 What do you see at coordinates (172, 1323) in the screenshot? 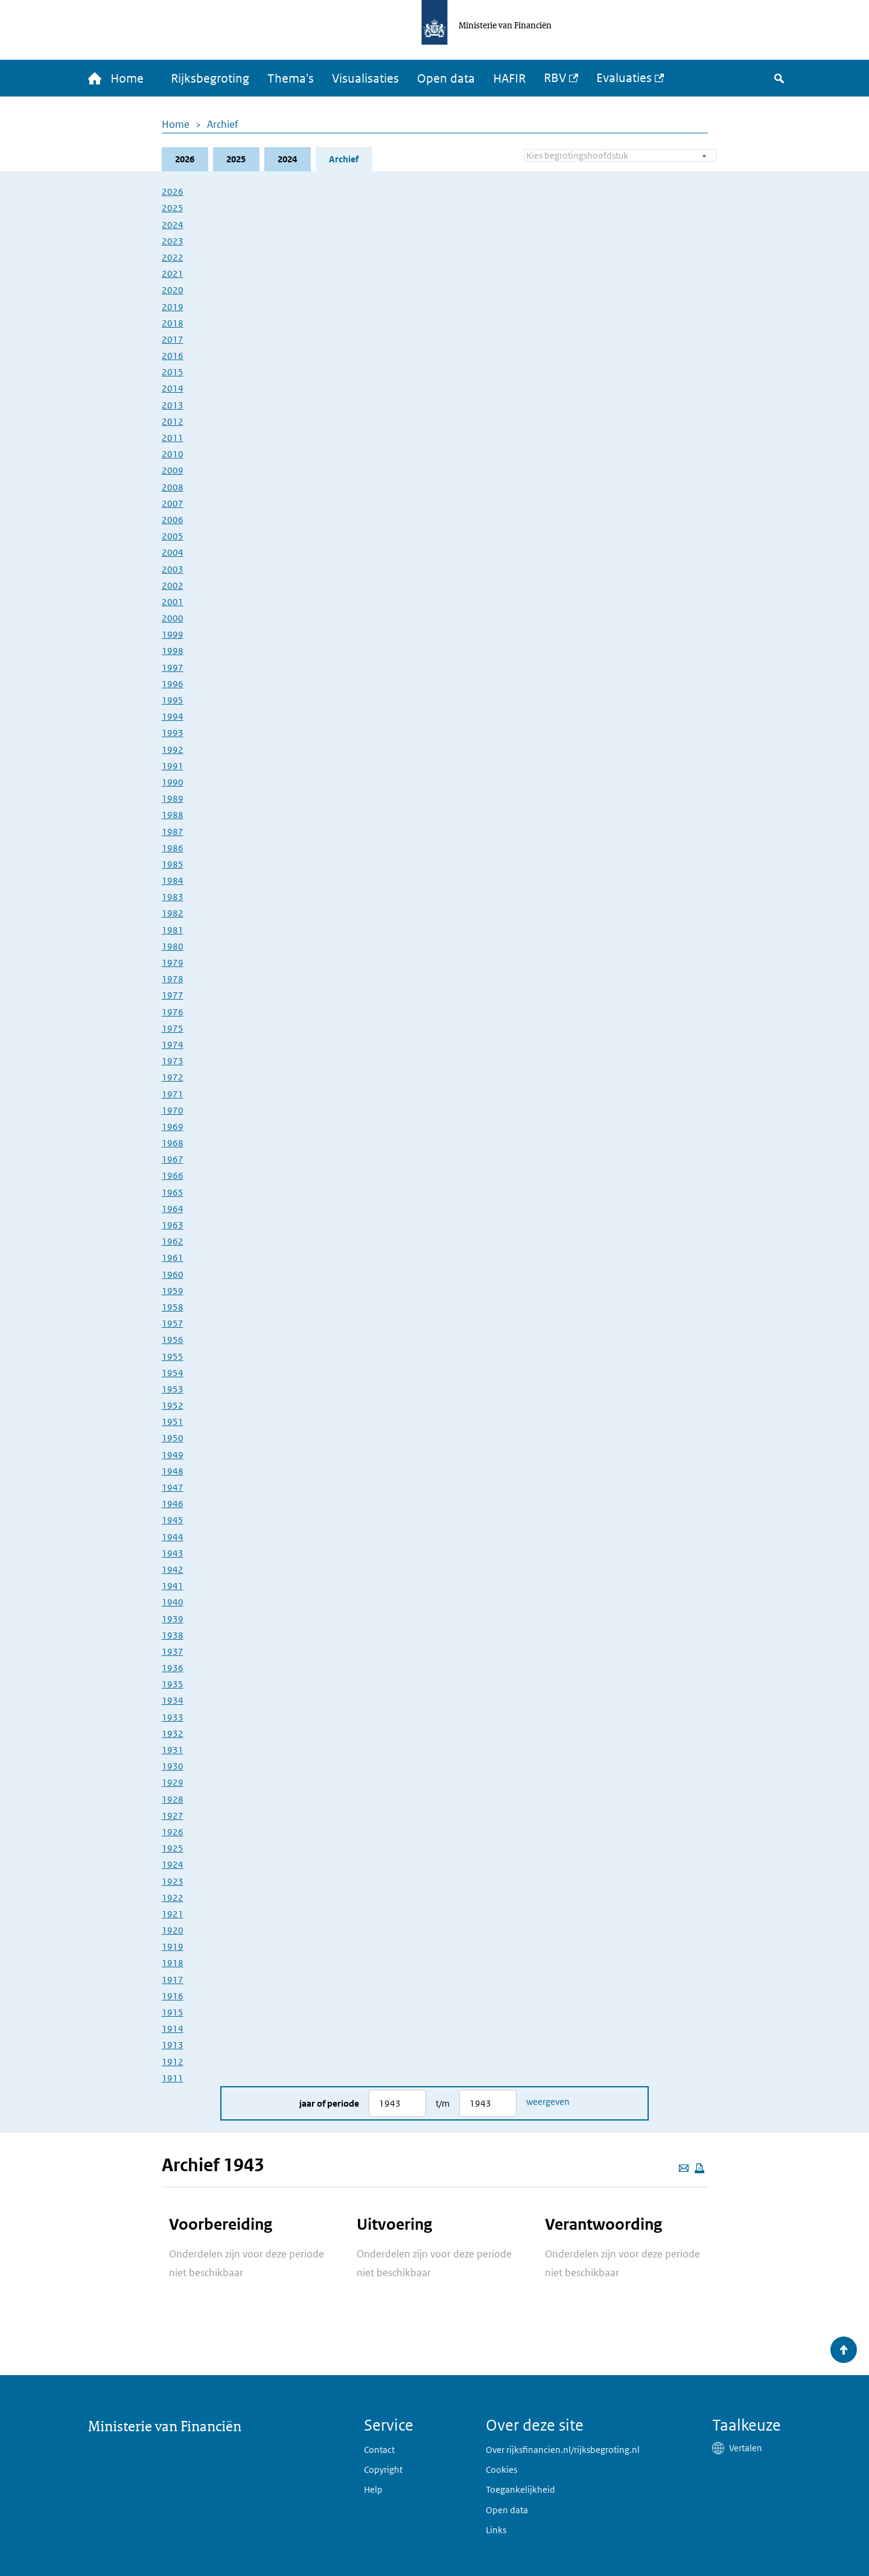
I see `1957` at bounding box center [172, 1323].